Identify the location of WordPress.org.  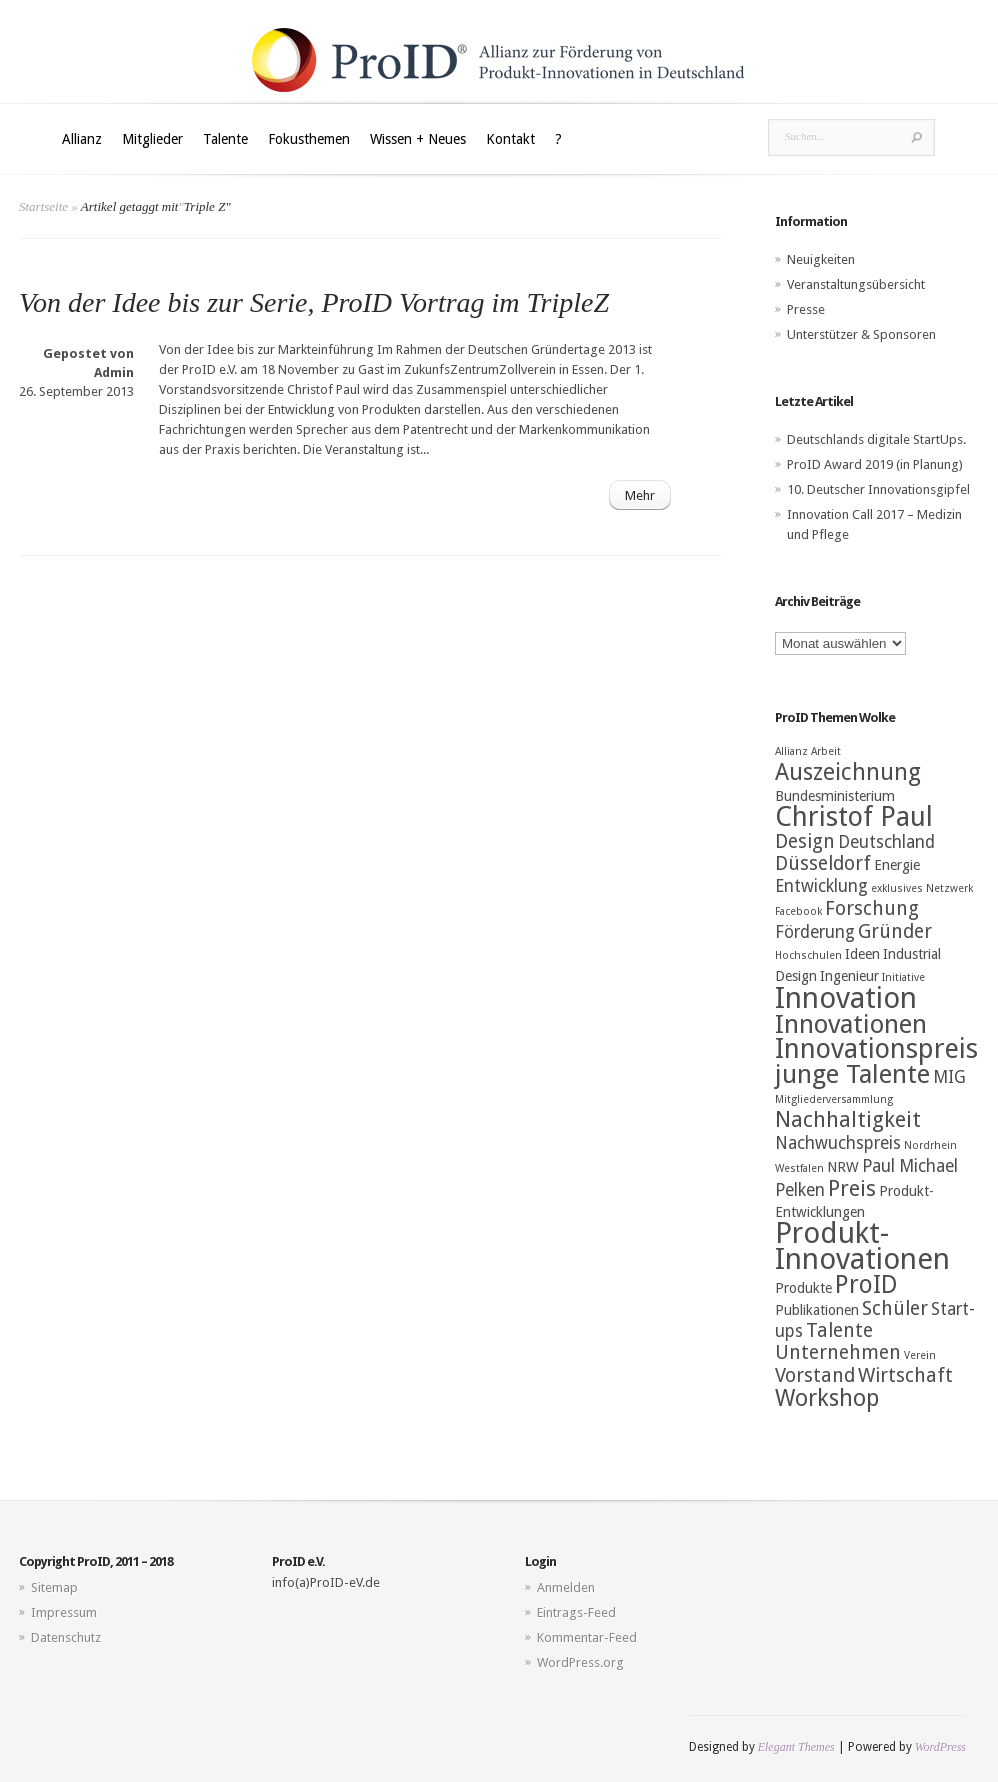
(580, 1662).